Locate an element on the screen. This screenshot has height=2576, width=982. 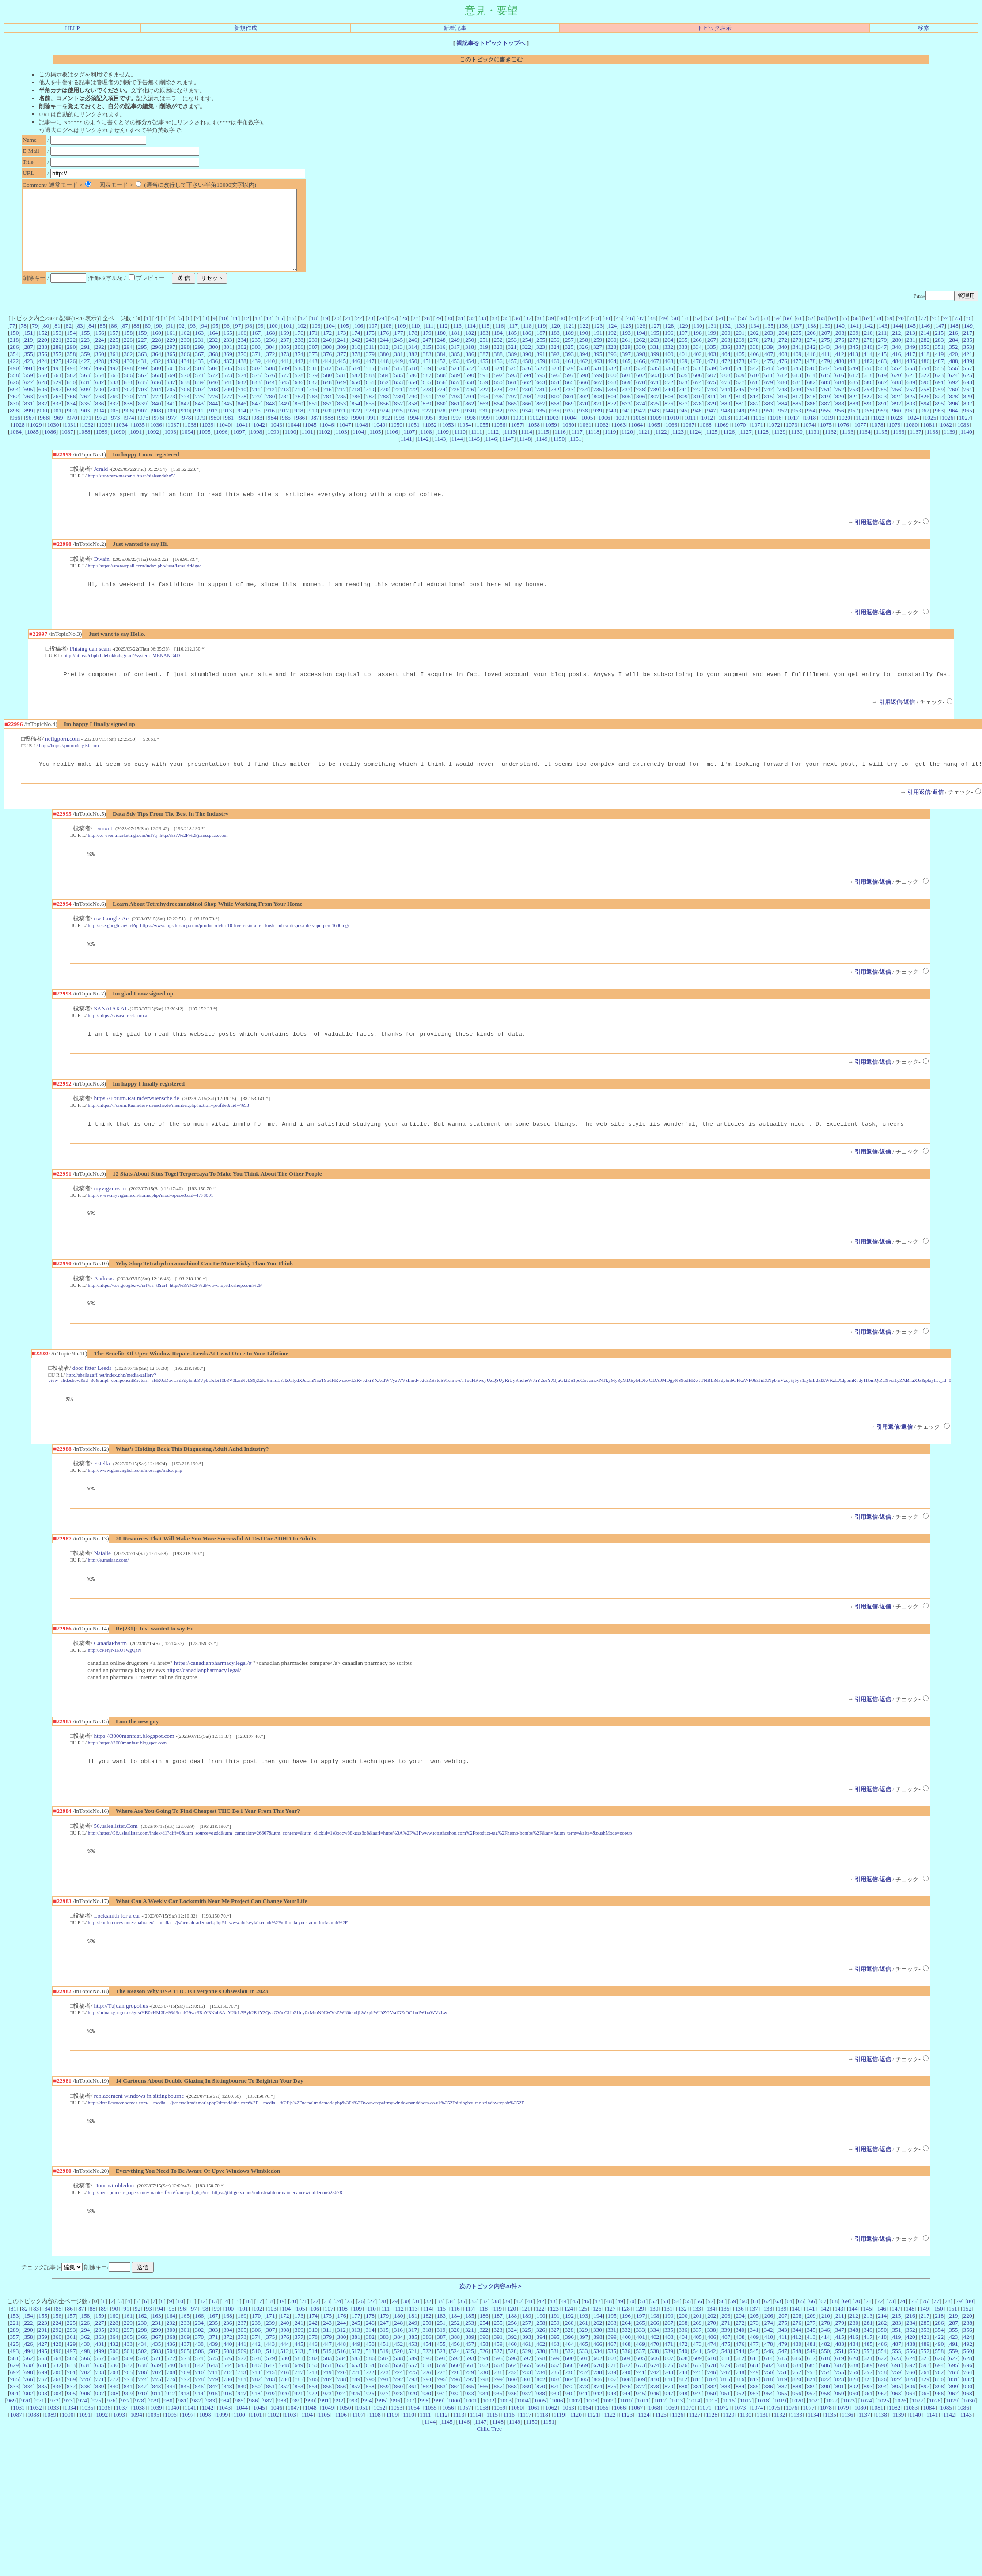
470 is located at coordinates (697, 377).